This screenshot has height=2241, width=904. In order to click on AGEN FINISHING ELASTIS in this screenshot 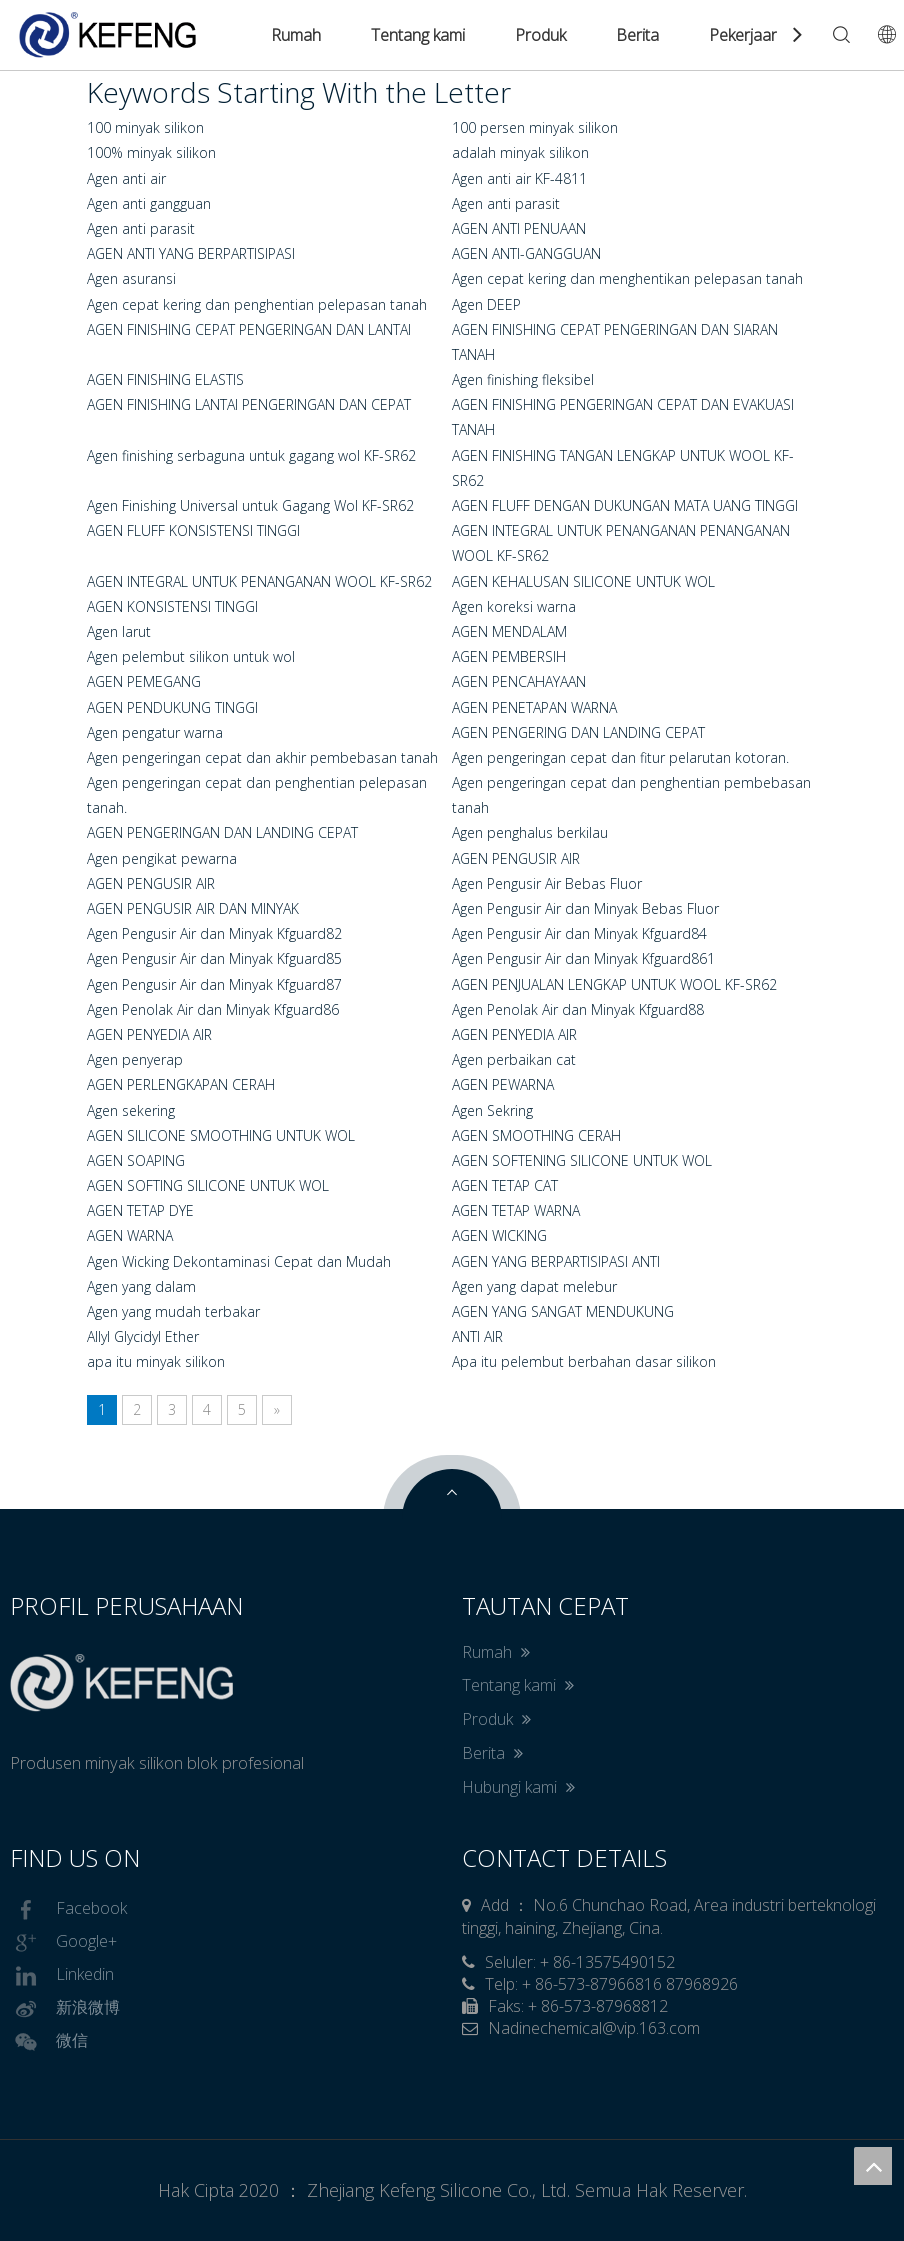, I will do `click(165, 379)`.